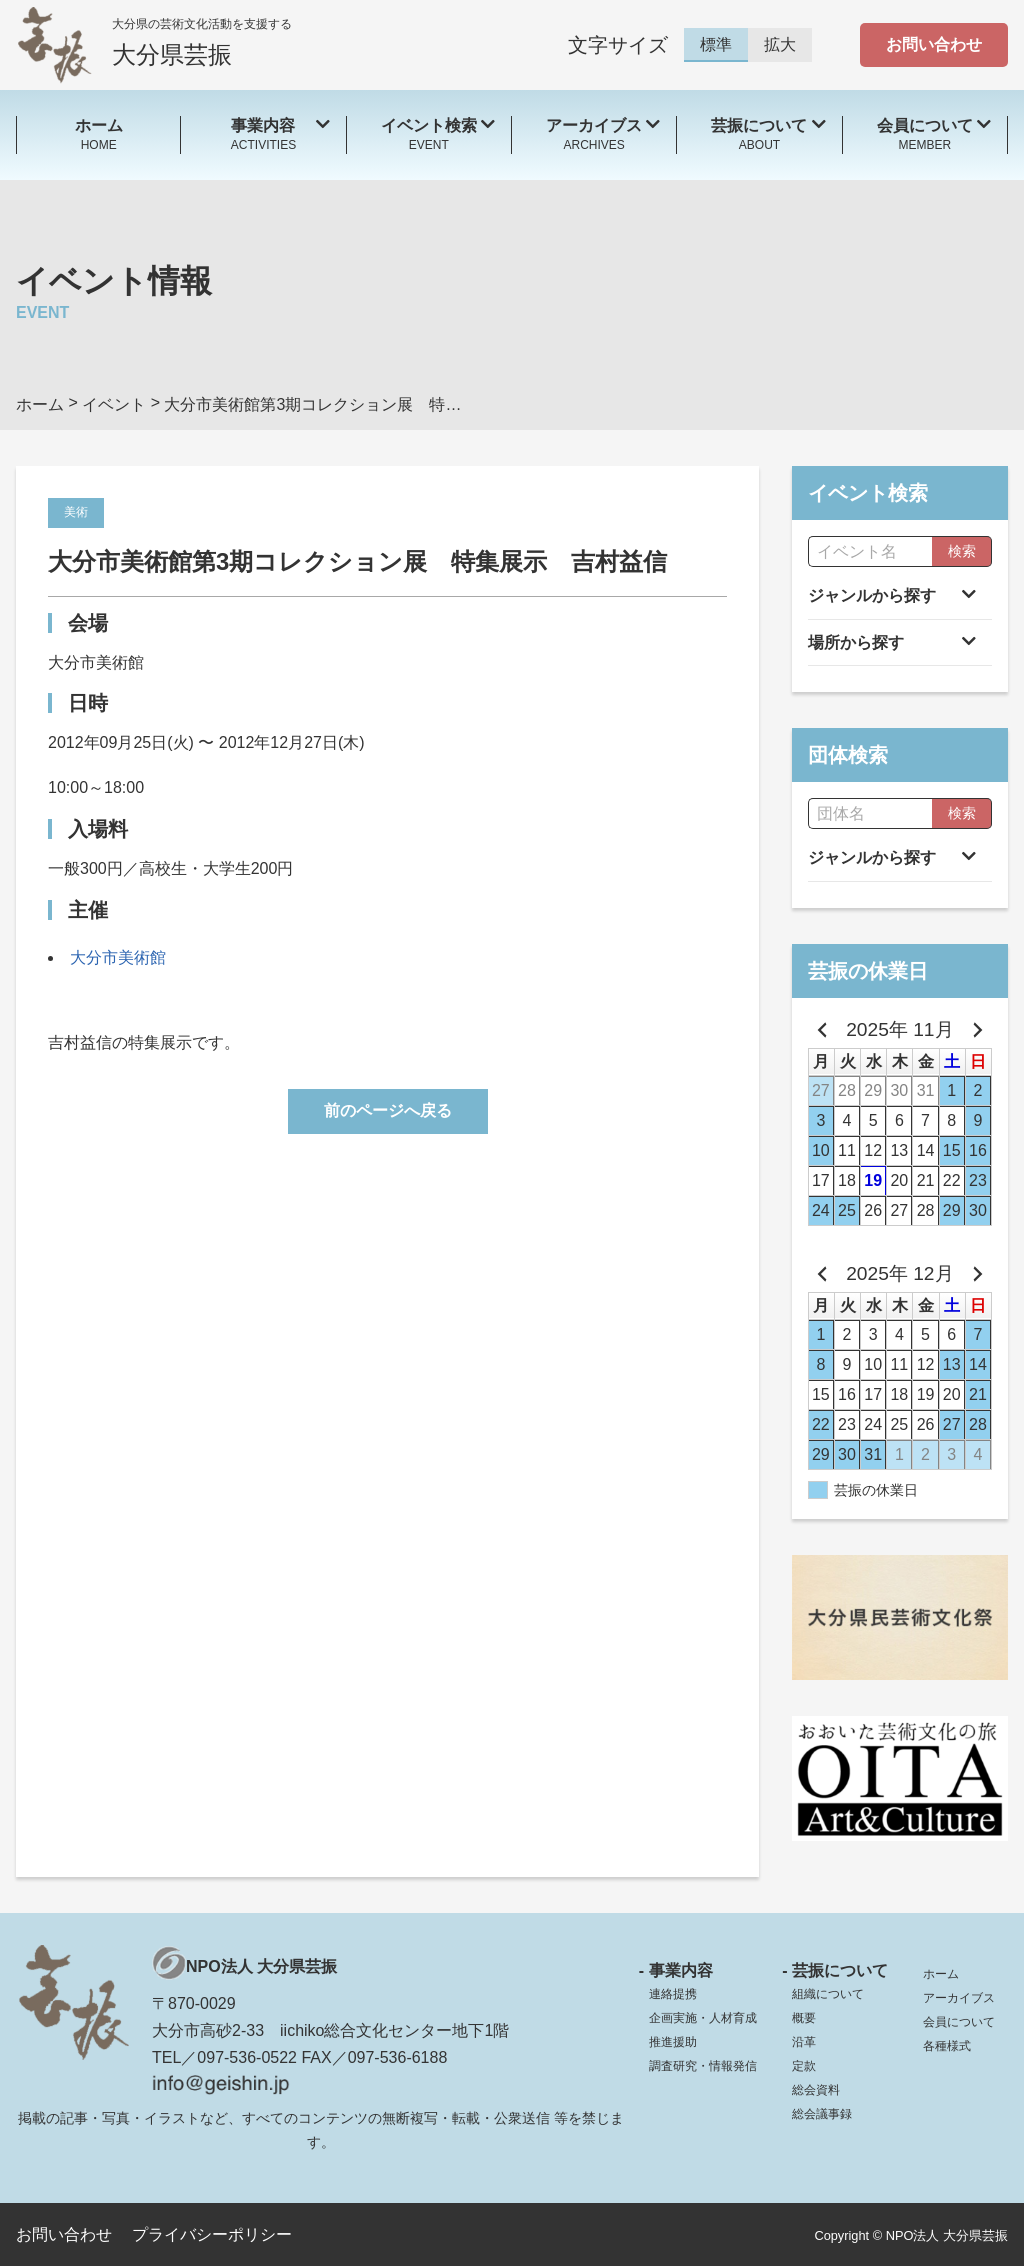  Describe the element at coordinates (76, 512) in the screenshot. I see `美術` at that location.